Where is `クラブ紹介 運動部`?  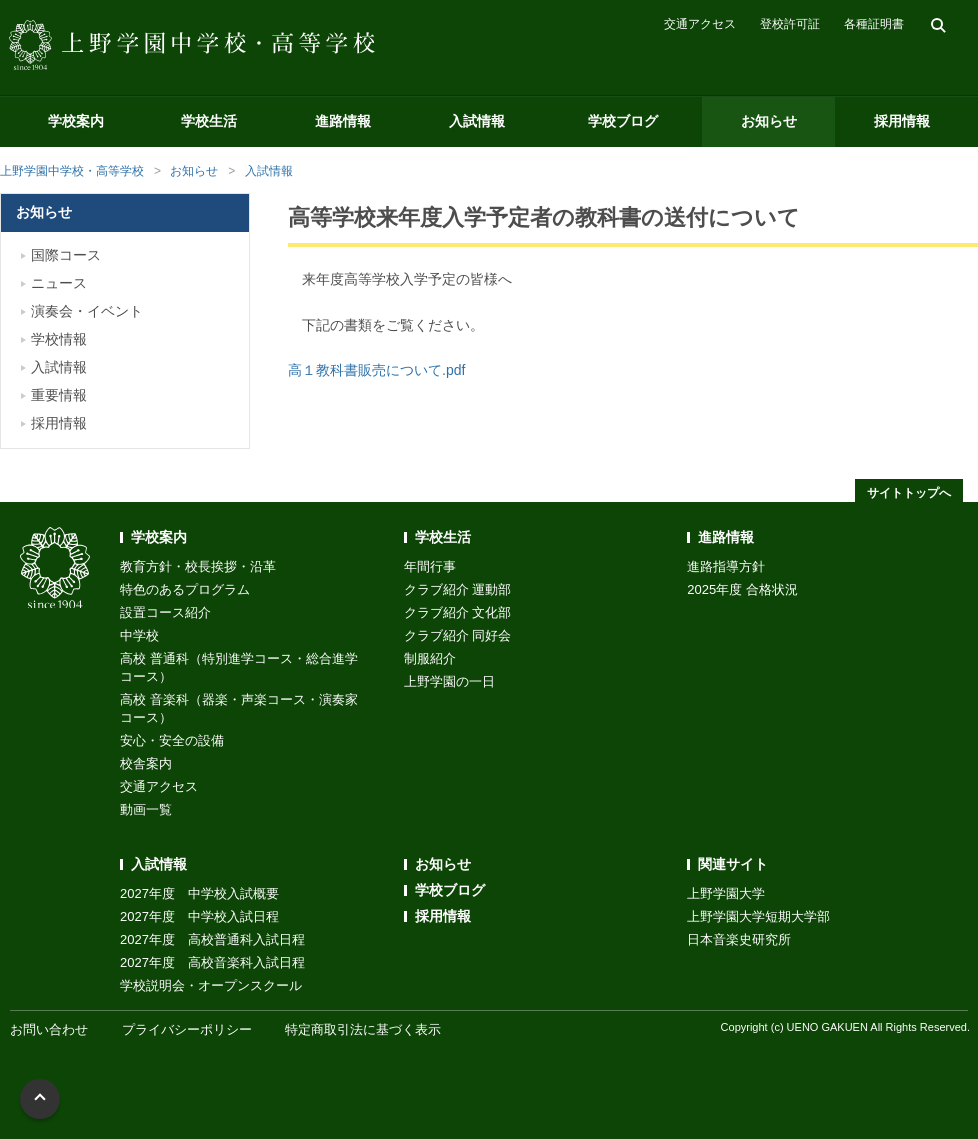 クラブ紹介 運動部 is located at coordinates (458, 589).